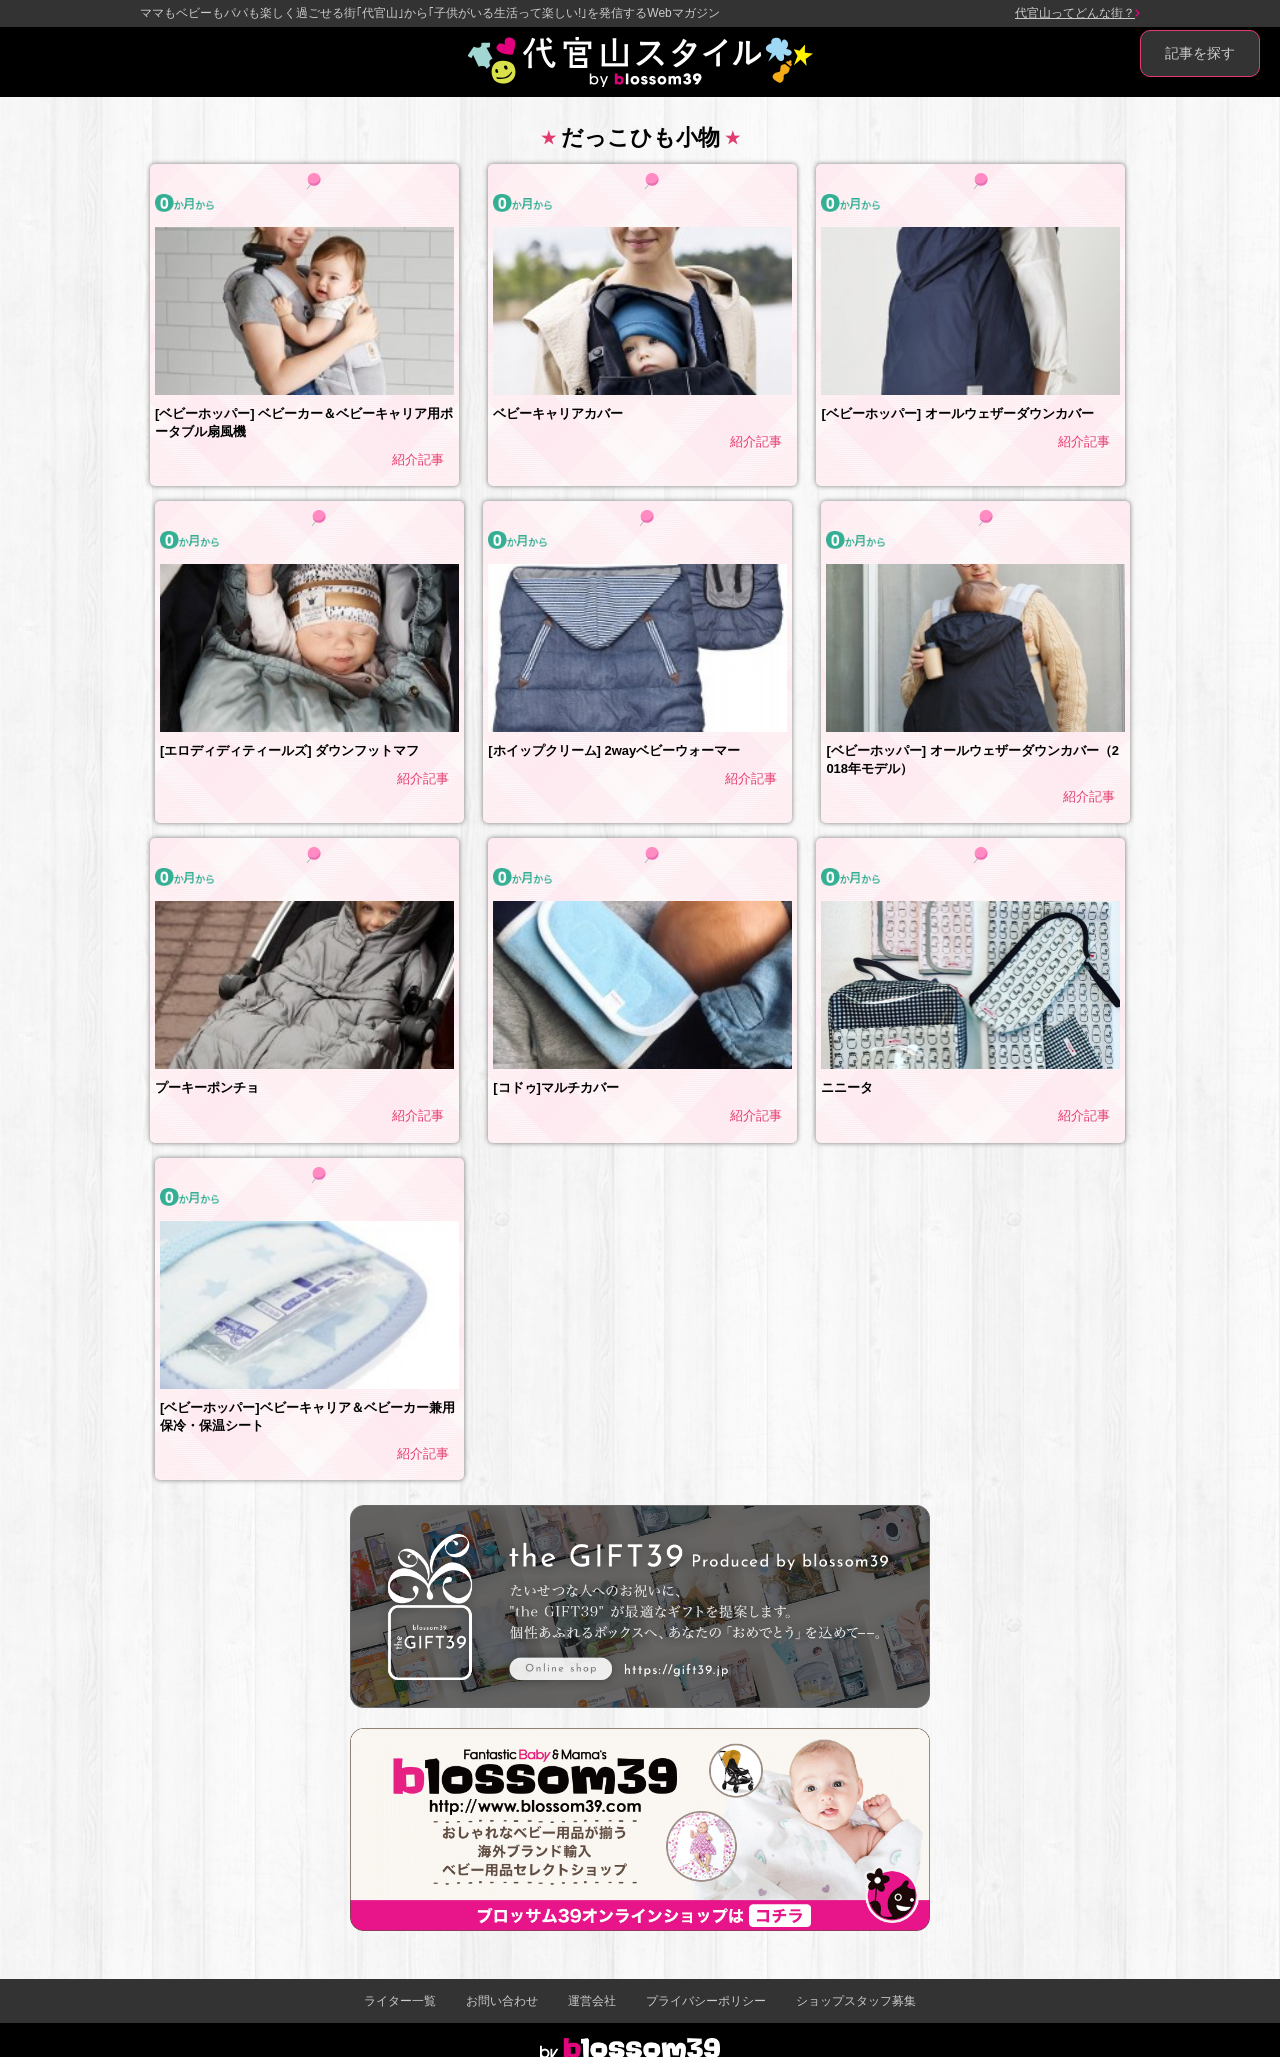 The image size is (1280, 2057). Describe the element at coordinates (856, 2001) in the screenshot. I see `ショップスタッフ募集` at that location.